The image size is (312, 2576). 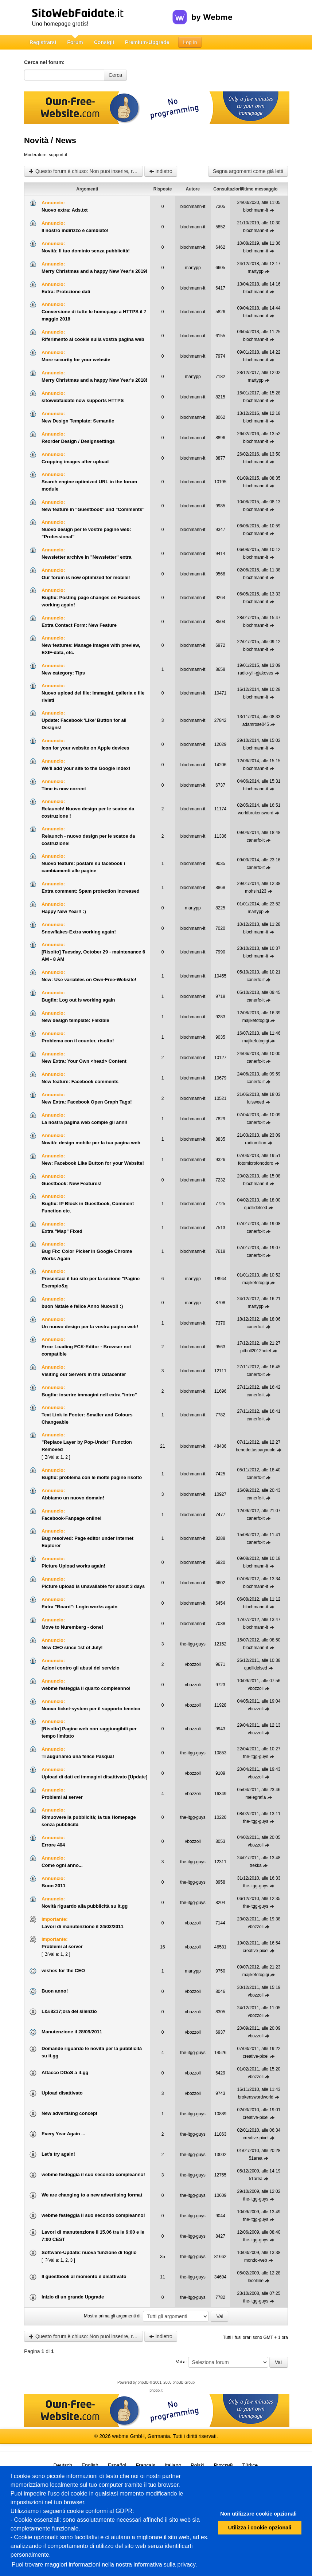 I want to click on canerfc-it, so click(x=256, y=840).